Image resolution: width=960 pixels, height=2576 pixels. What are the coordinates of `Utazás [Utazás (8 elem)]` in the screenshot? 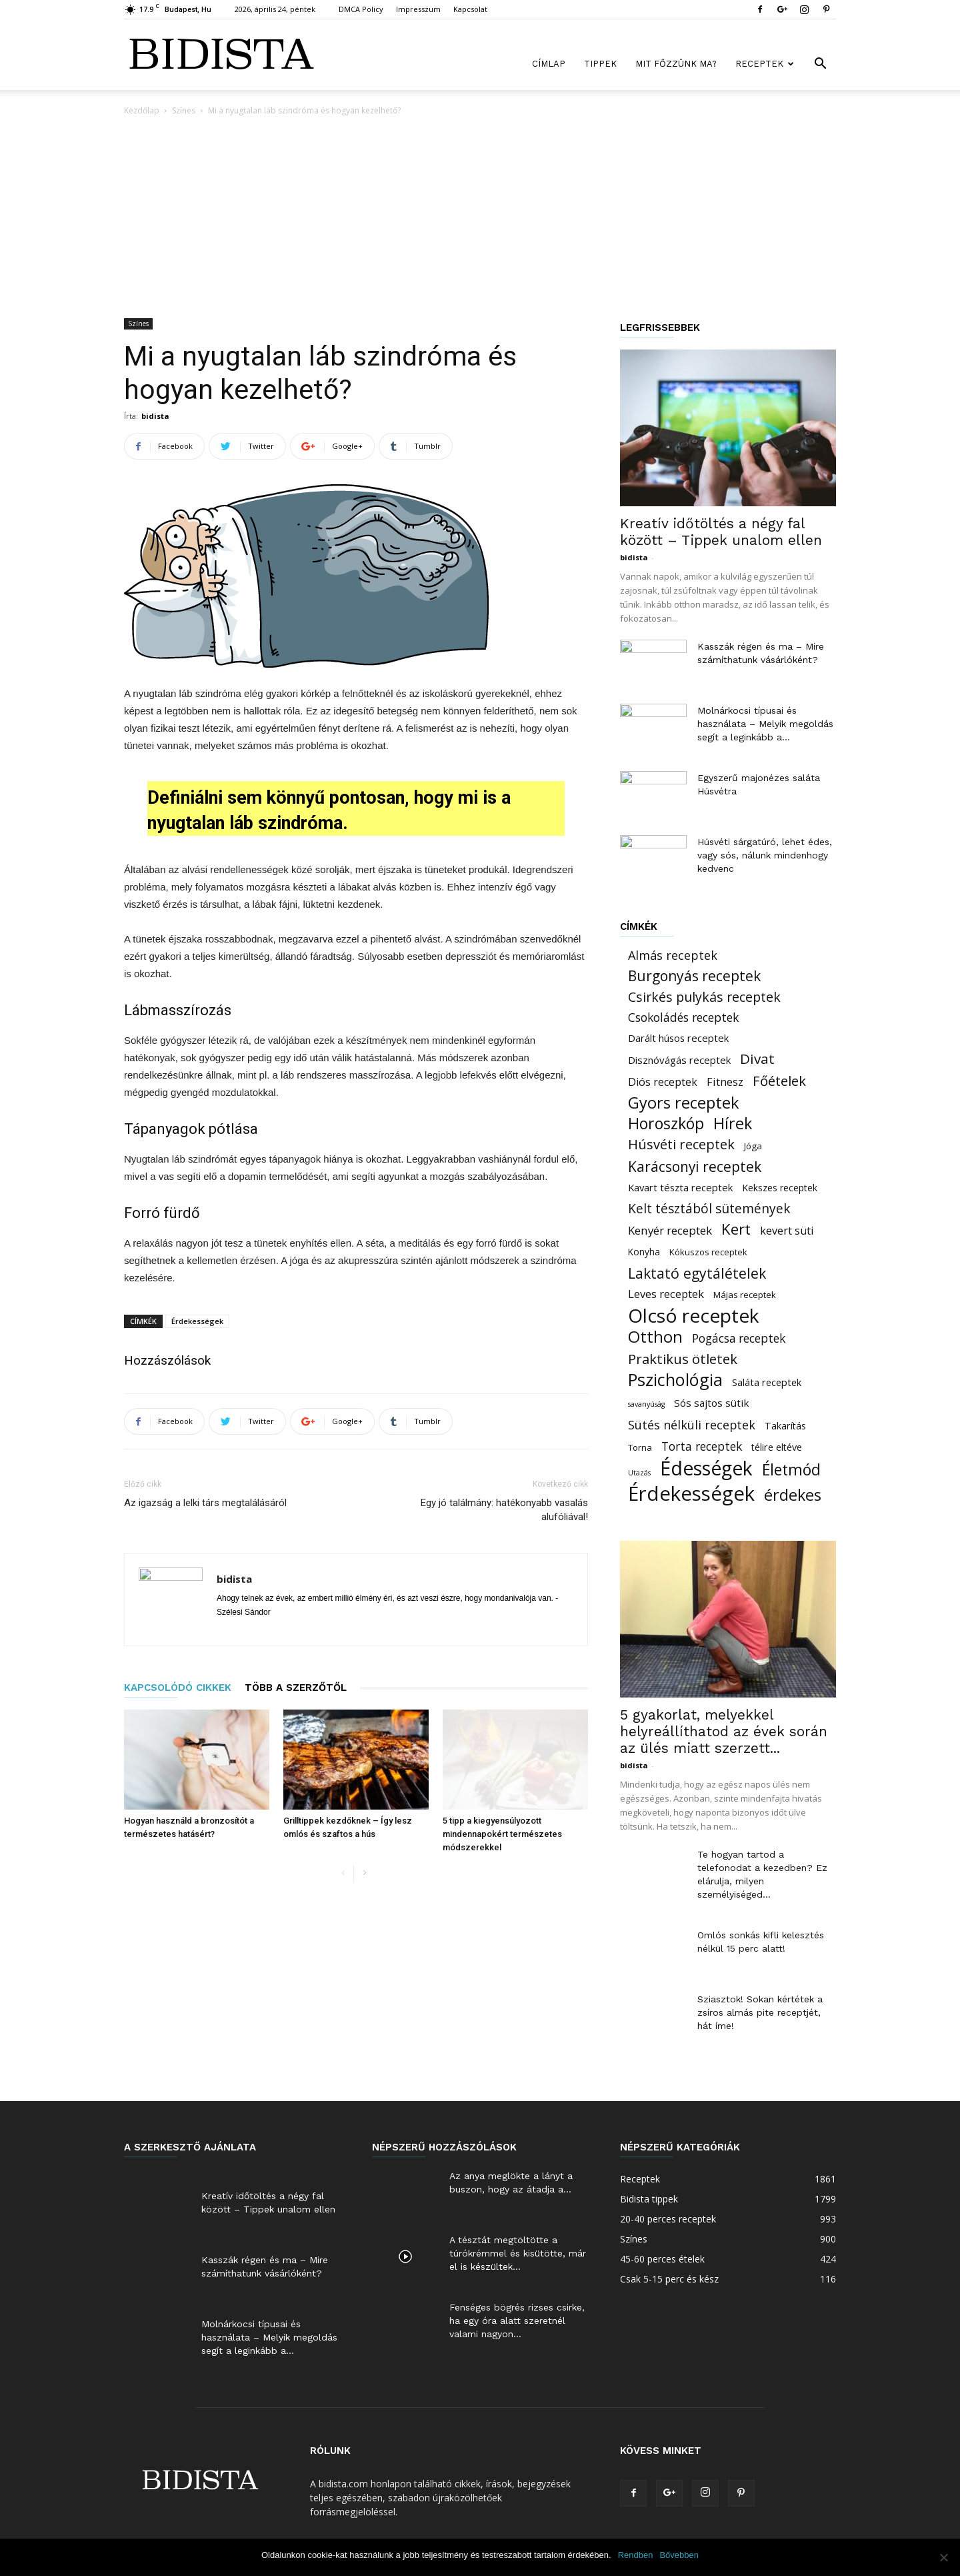 It's located at (639, 1472).